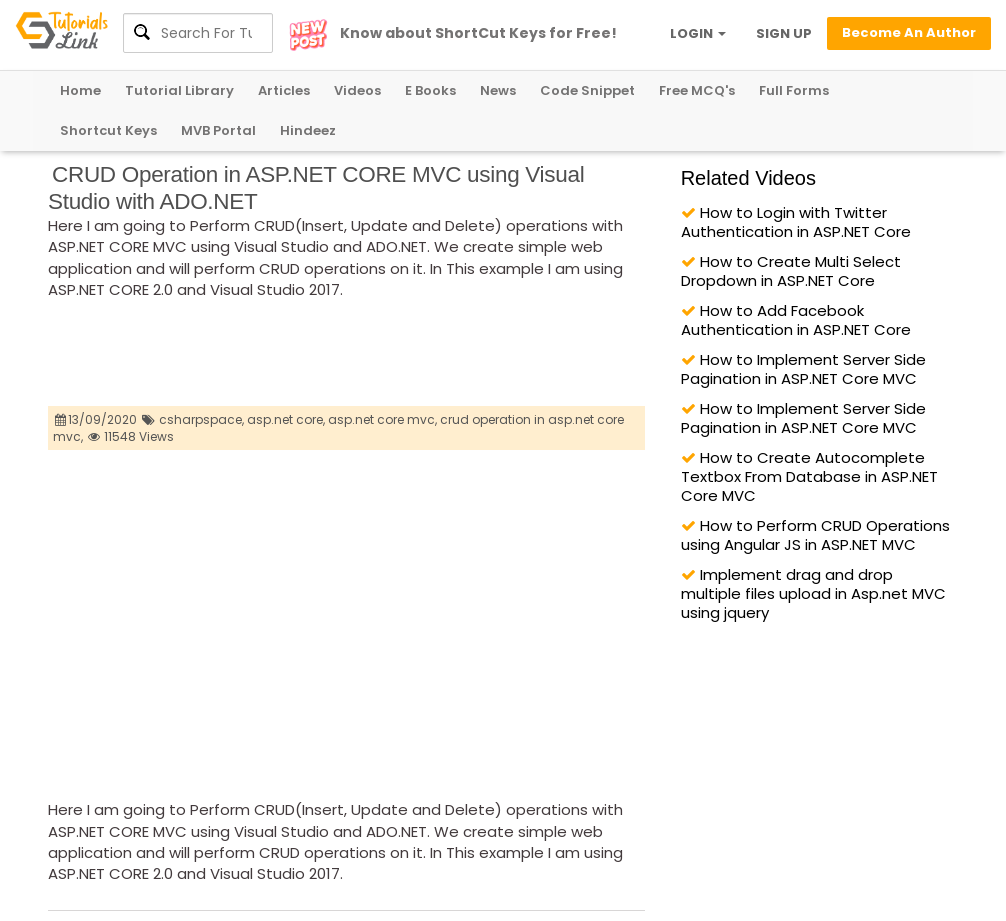 Image resolution: width=1006 pixels, height=921 pixels. I want to click on Videos, so click(357, 90).